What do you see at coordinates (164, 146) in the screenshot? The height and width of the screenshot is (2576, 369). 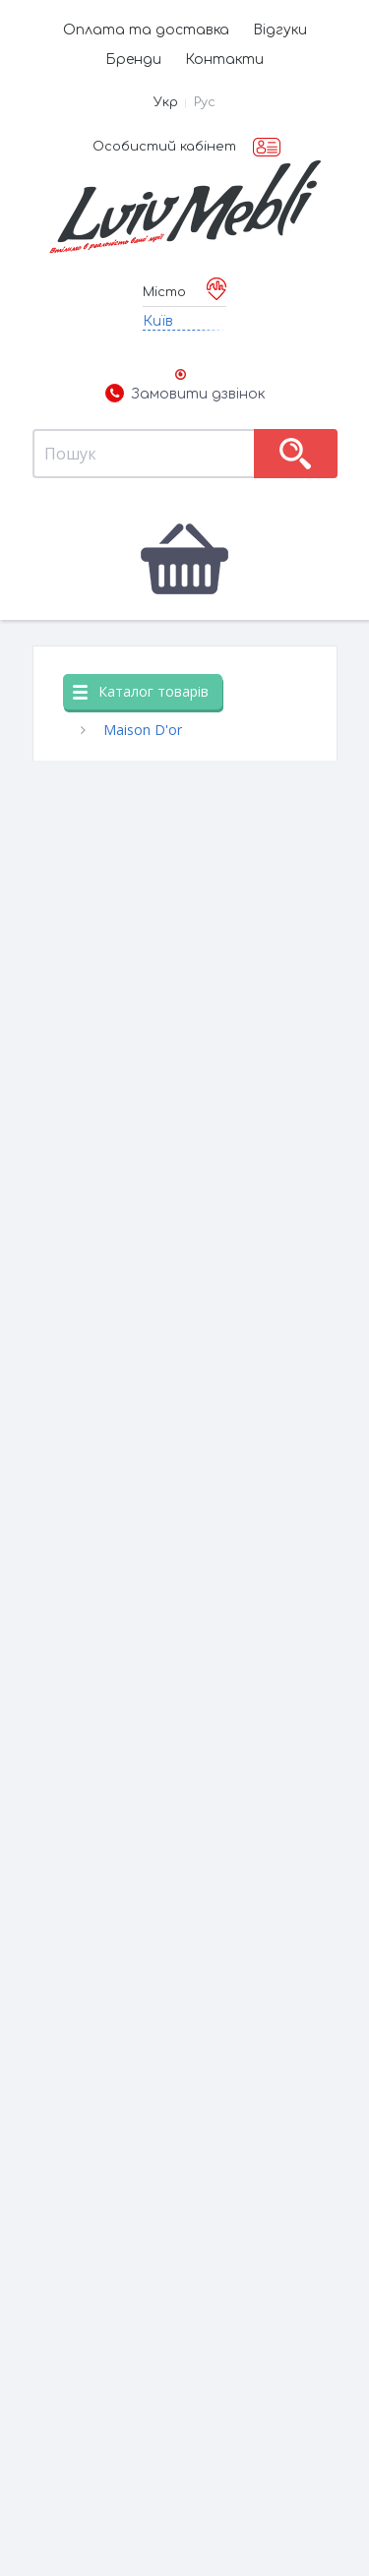 I see `Особистий кабінет` at bounding box center [164, 146].